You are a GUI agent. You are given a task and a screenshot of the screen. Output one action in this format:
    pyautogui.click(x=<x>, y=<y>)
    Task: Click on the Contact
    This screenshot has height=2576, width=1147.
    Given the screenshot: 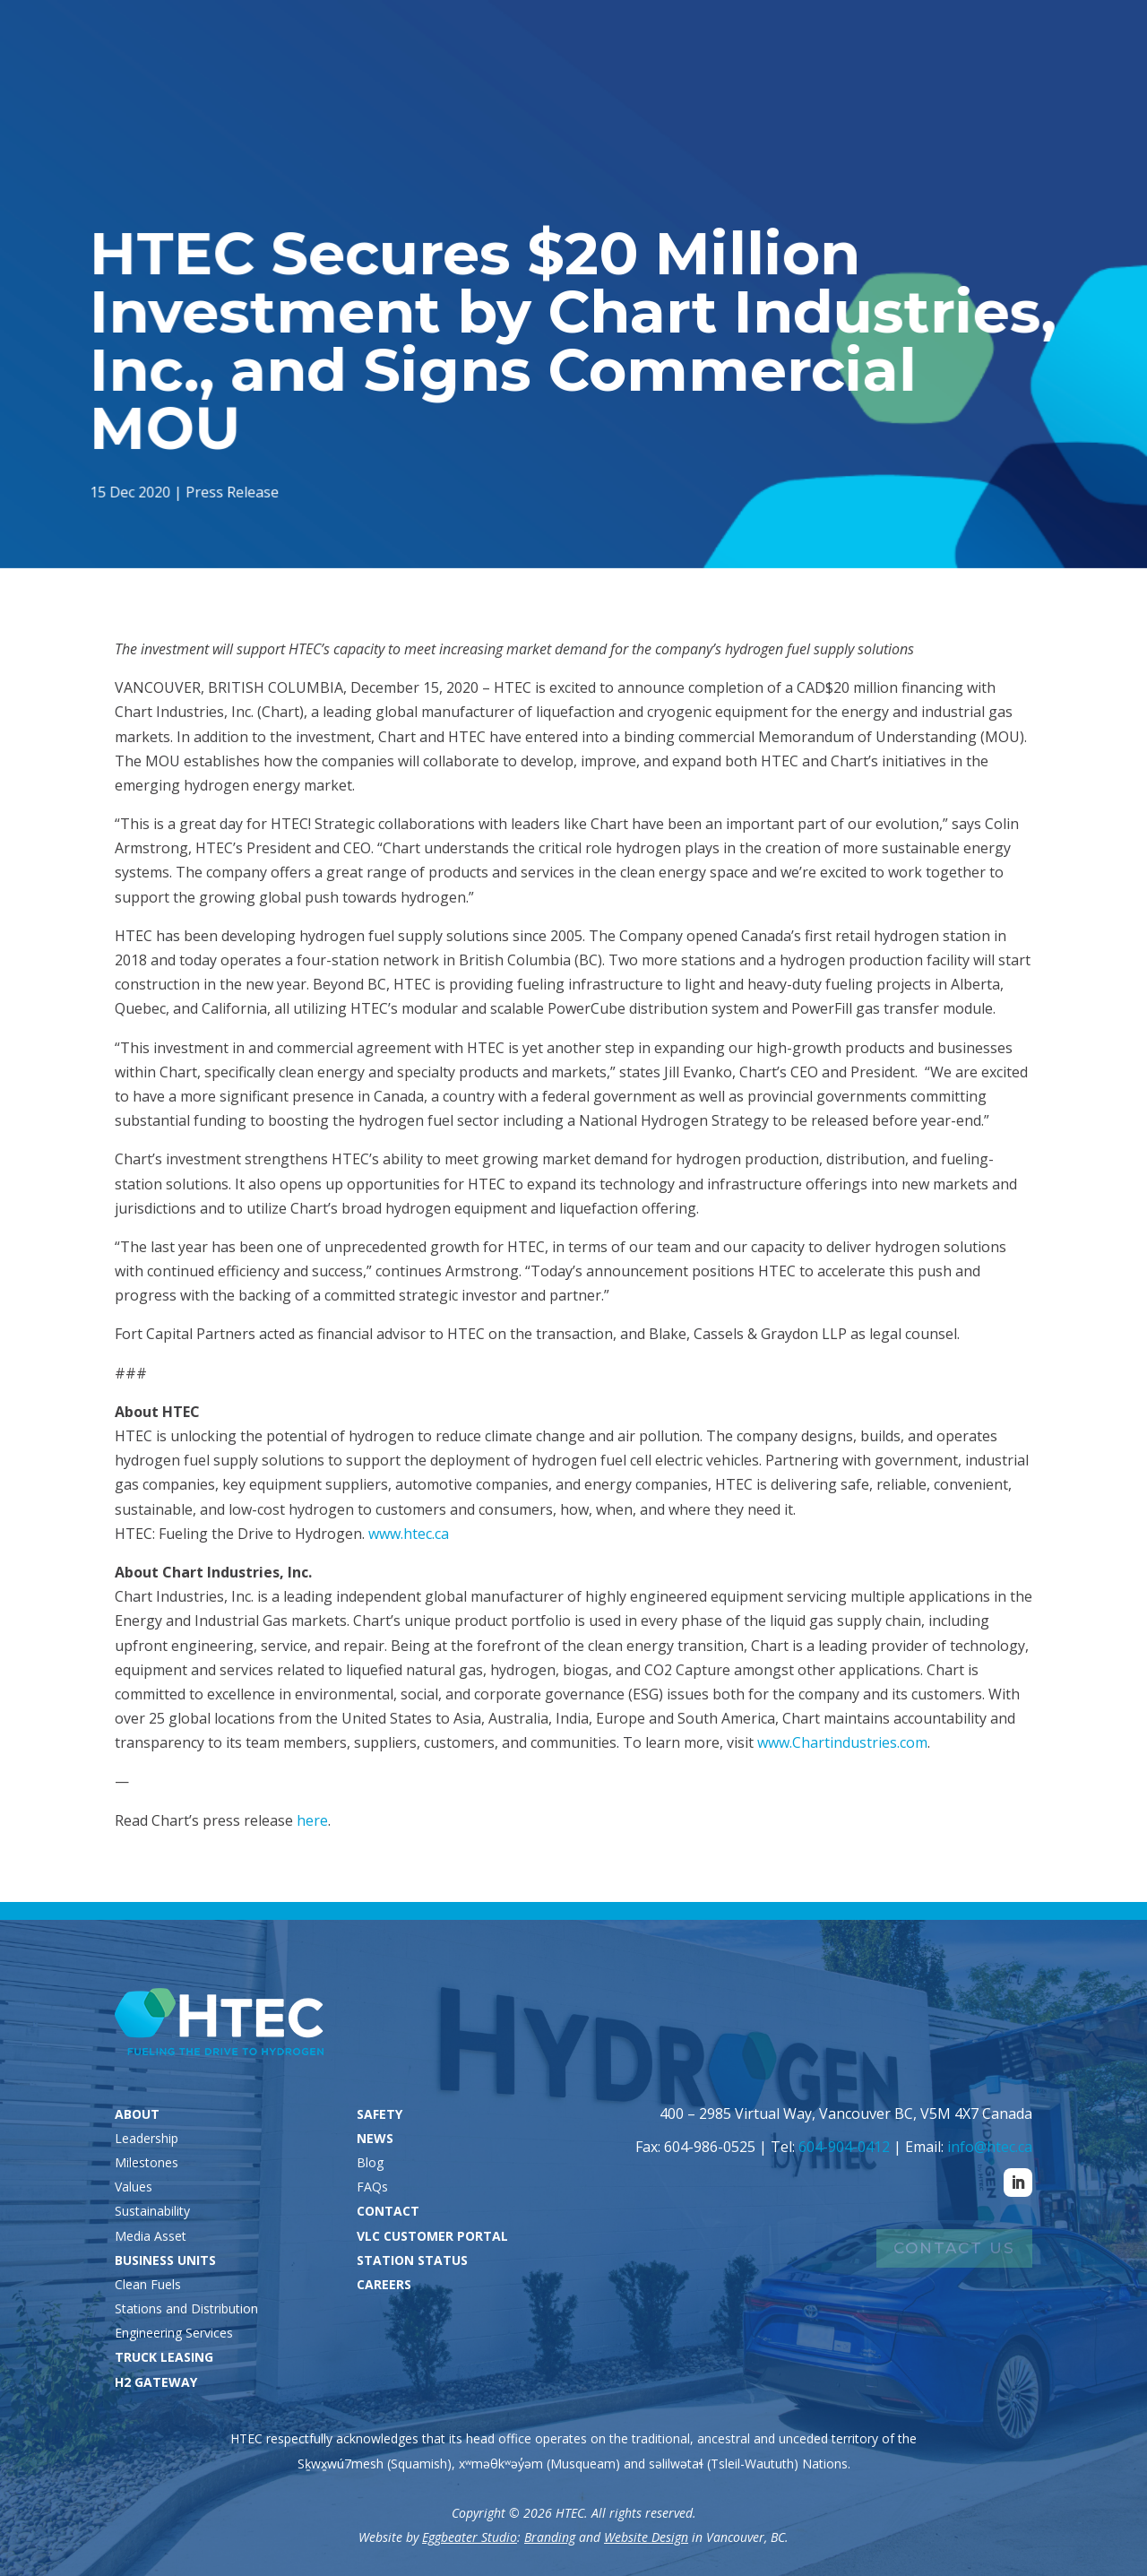 What is the action you would take?
    pyautogui.click(x=1090, y=82)
    